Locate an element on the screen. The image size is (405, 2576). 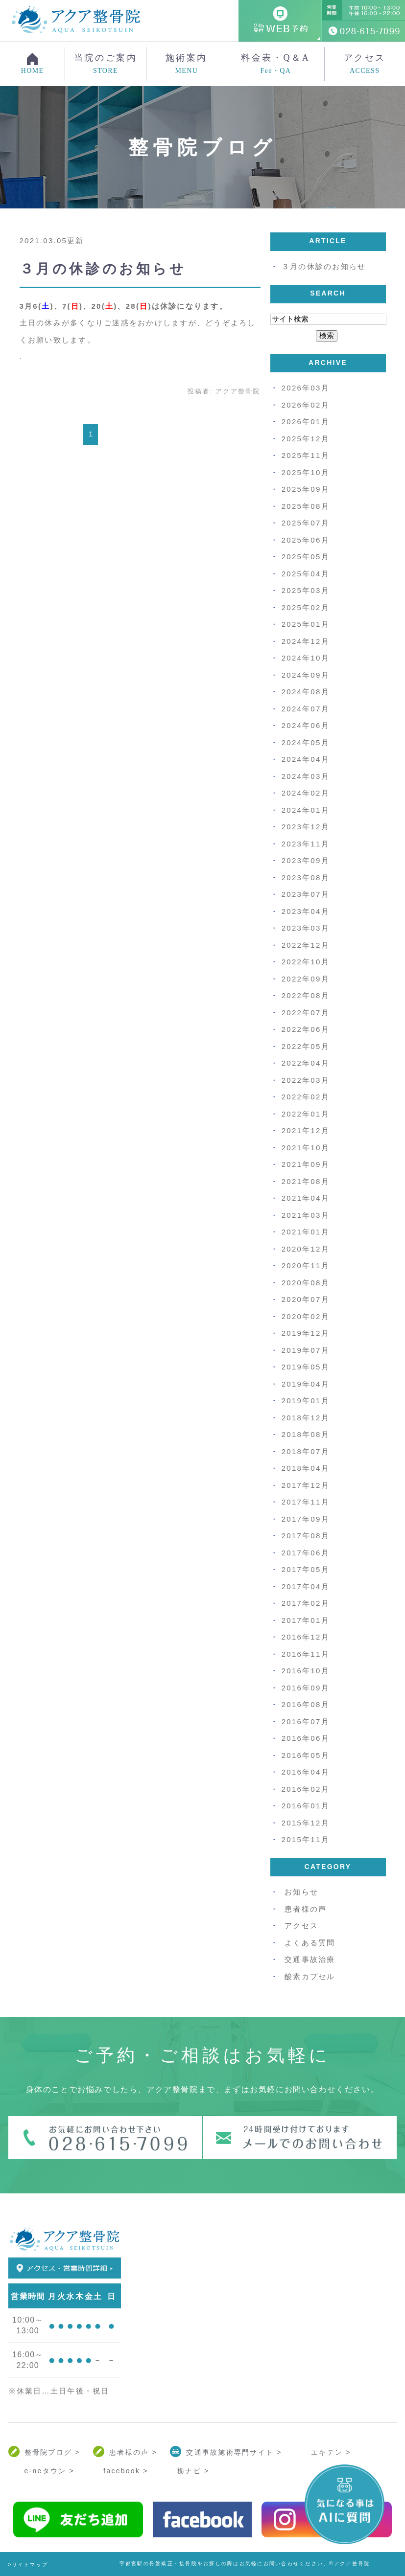
2026年01月 is located at coordinates (306, 421).